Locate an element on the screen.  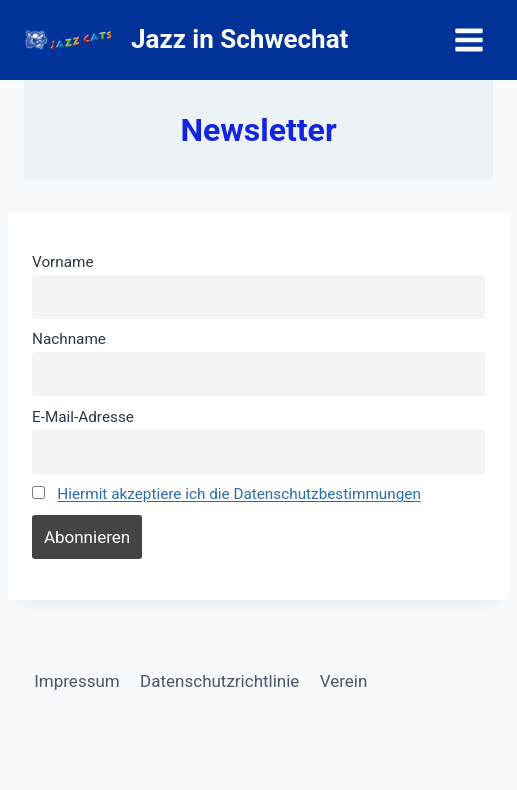
[Menü öffnen] is located at coordinates (468, 39).